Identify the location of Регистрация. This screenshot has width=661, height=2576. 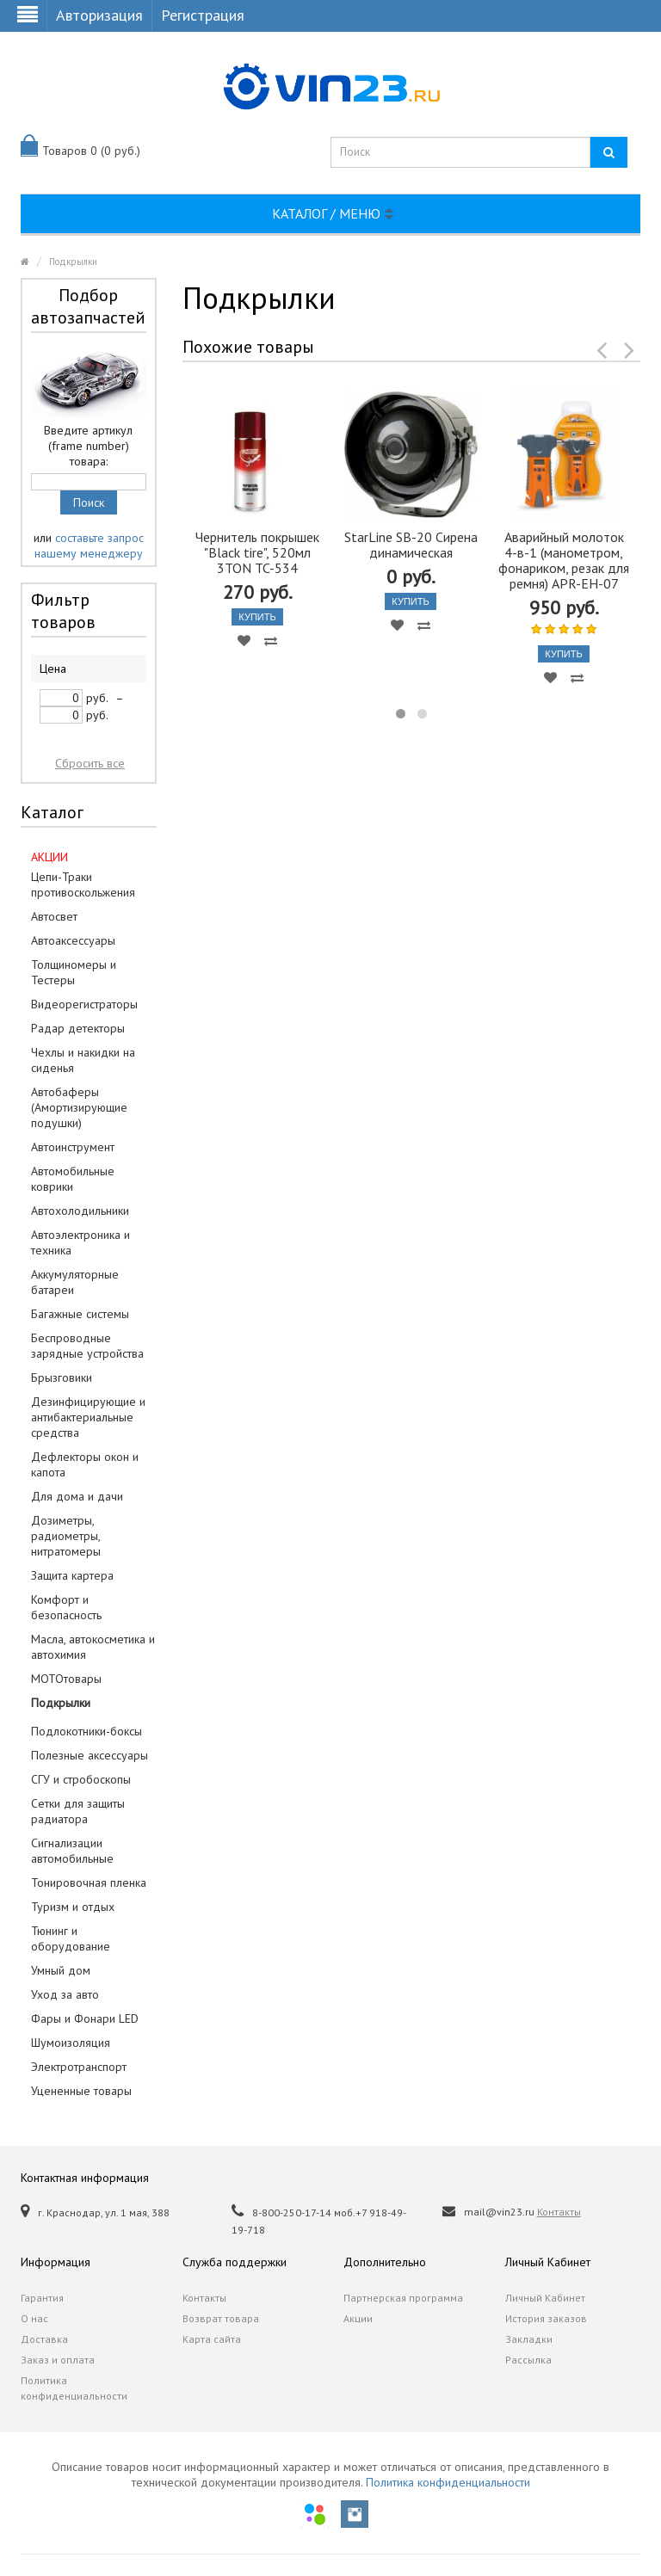
(202, 15).